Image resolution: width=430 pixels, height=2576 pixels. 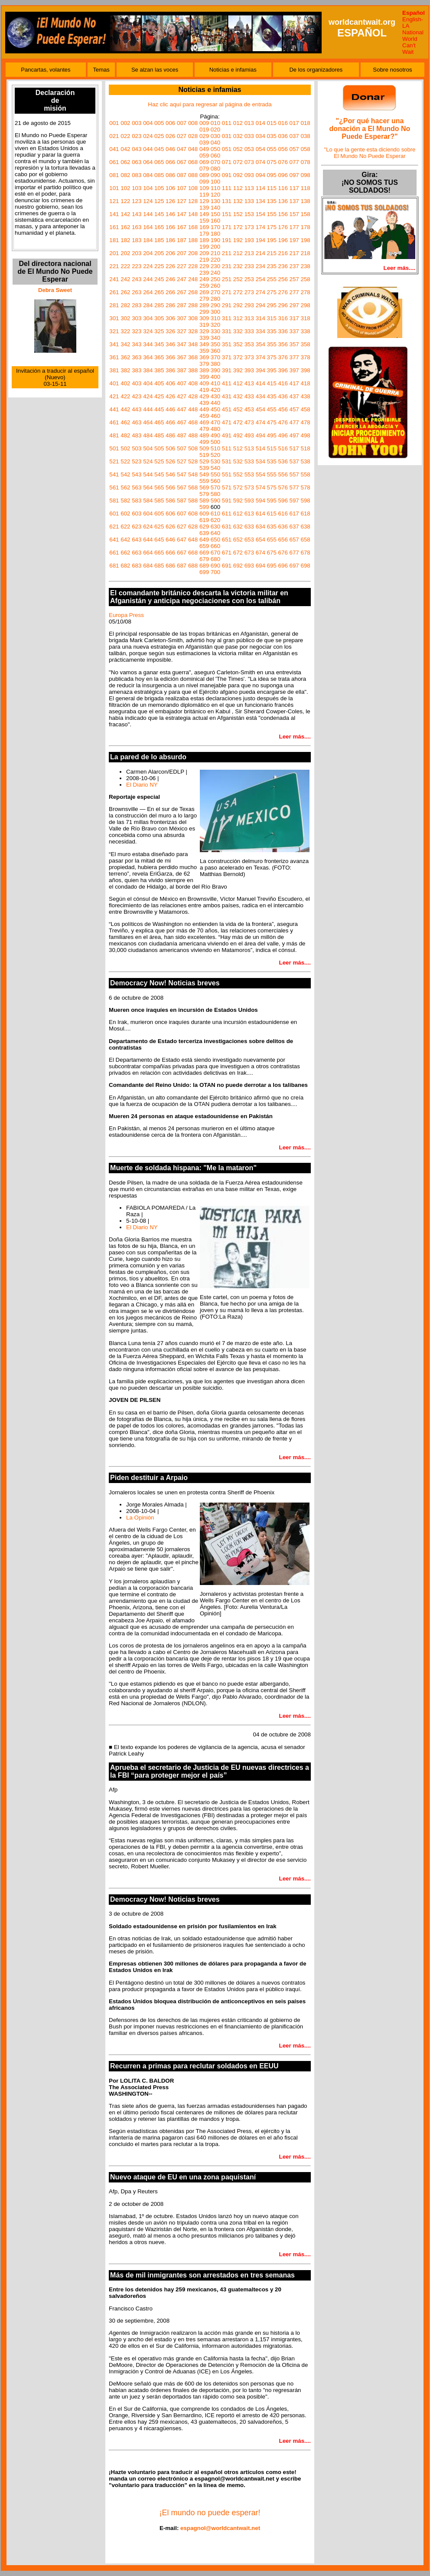 What do you see at coordinates (215, 155) in the screenshot?
I see `060` at bounding box center [215, 155].